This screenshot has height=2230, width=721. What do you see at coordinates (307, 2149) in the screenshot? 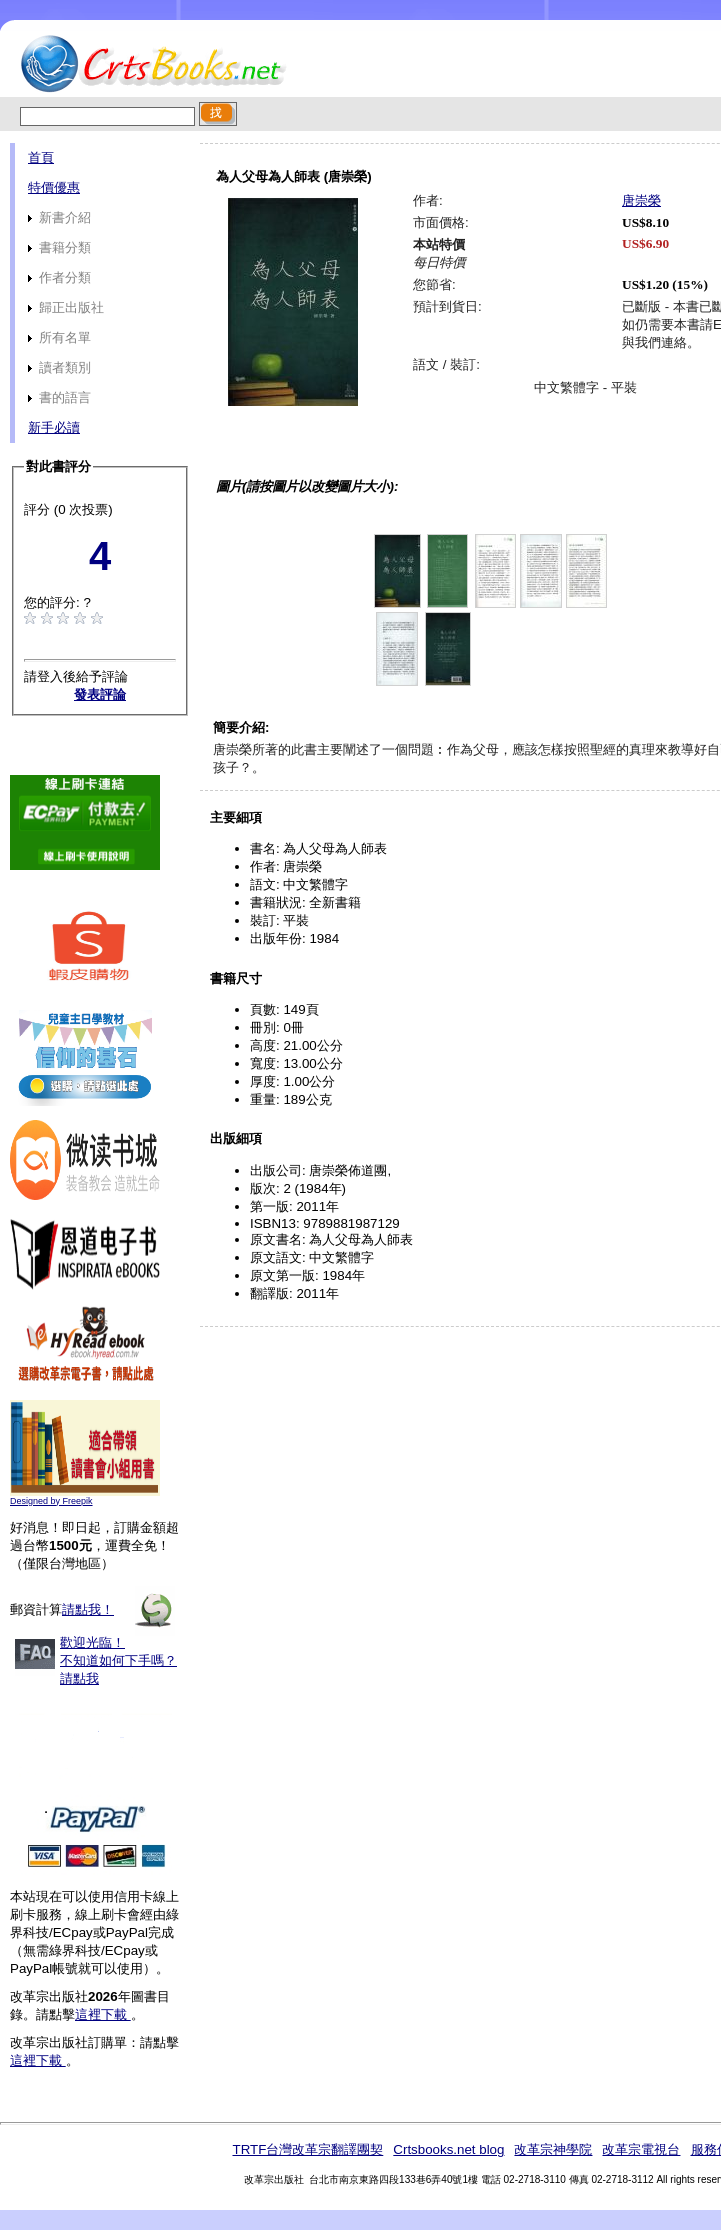
I see `TRTF台灣改革宗翻譯團契` at bounding box center [307, 2149].